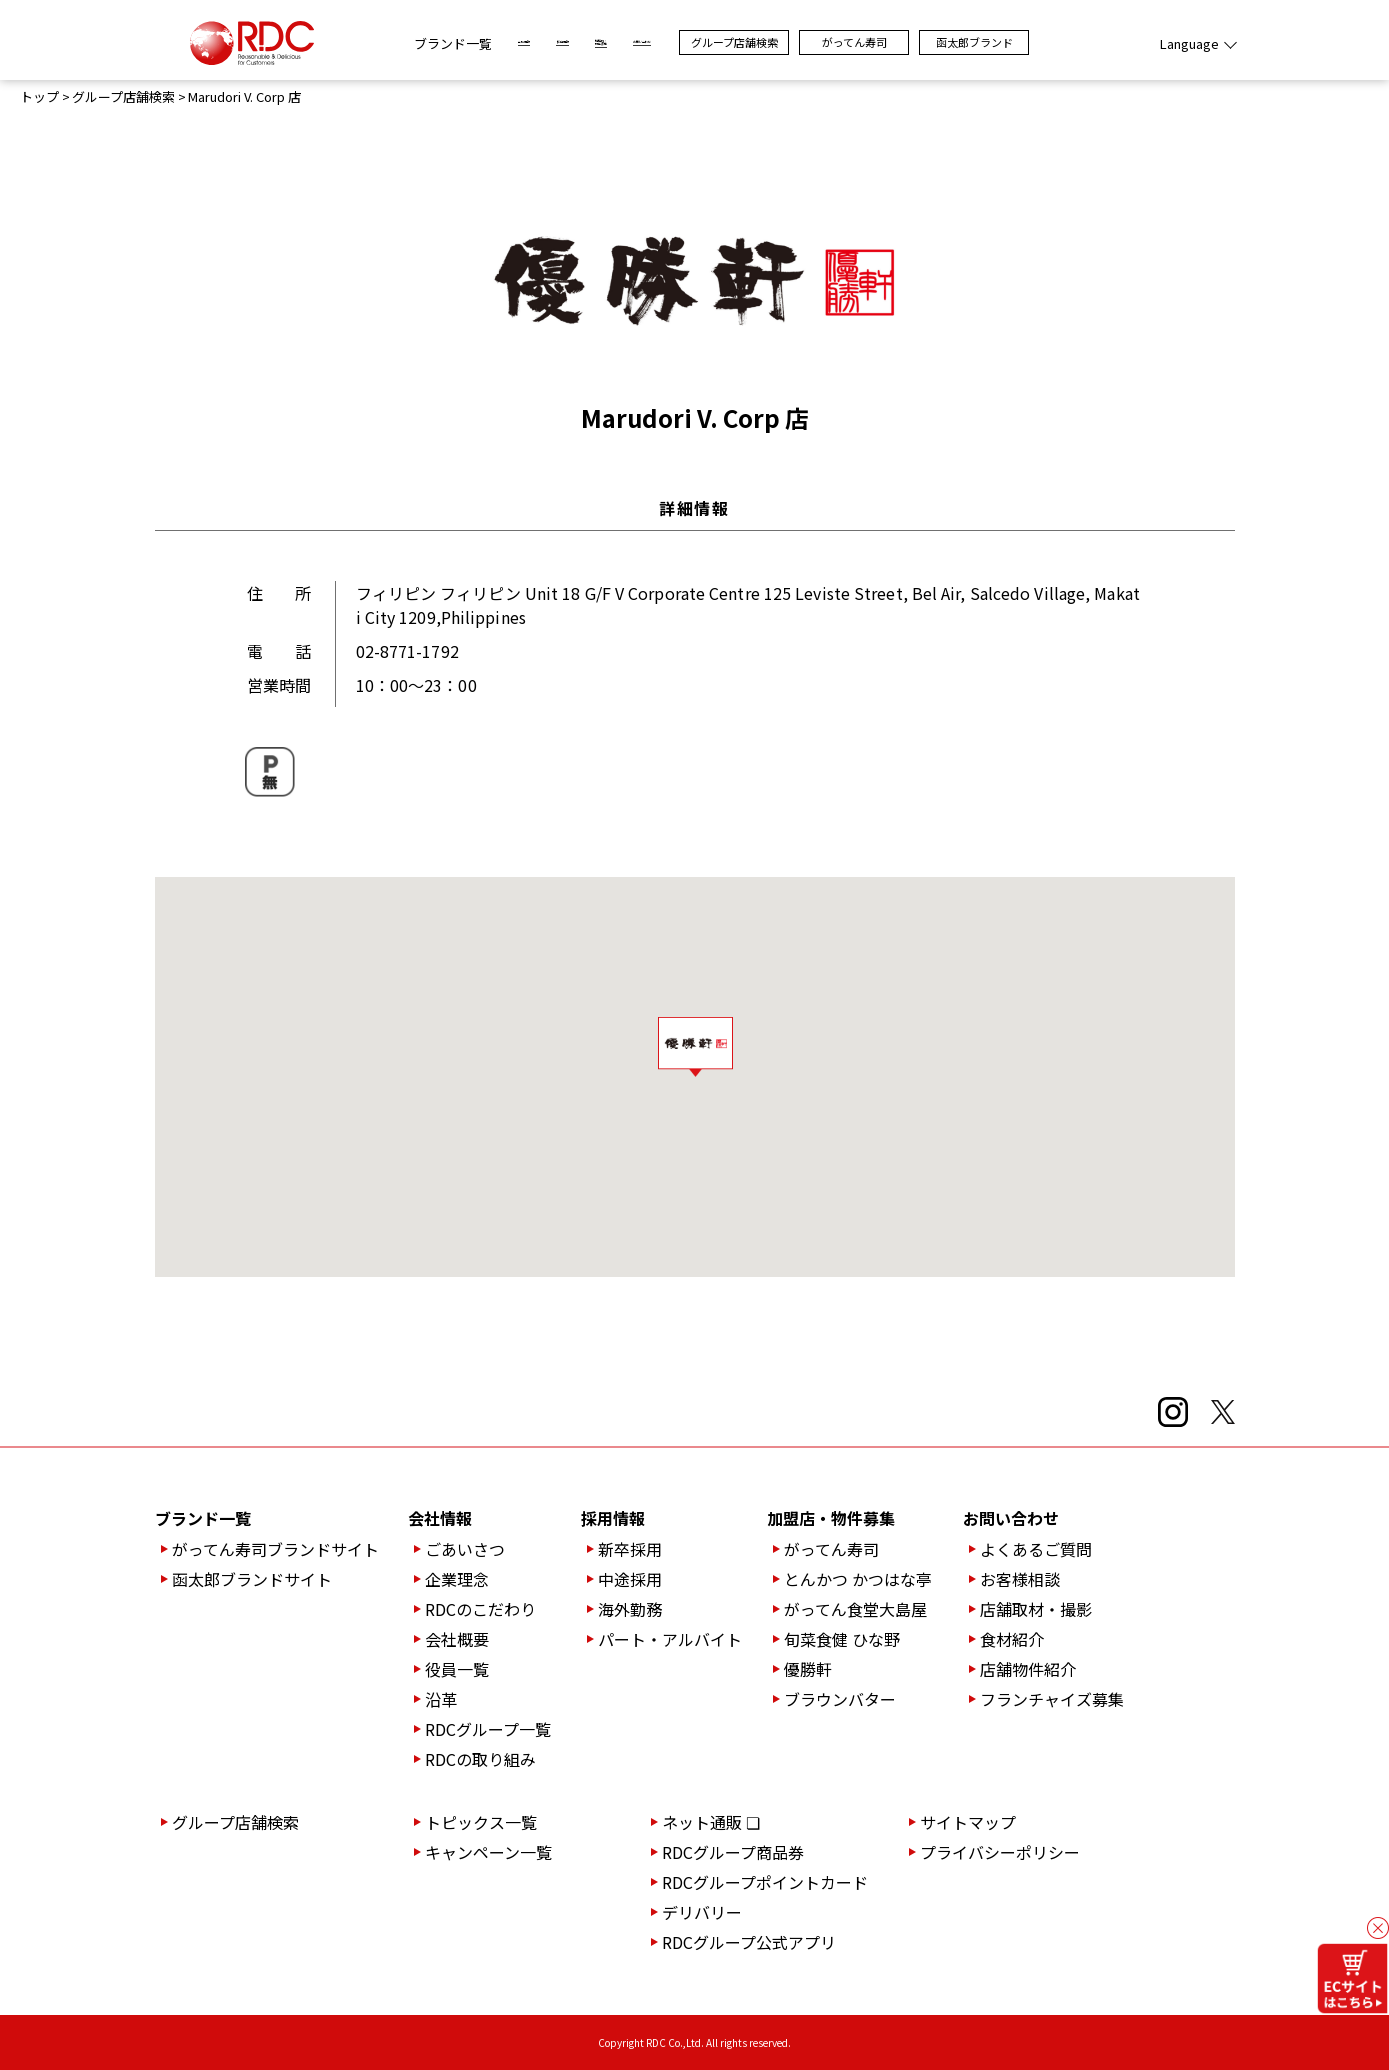  What do you see at coordinates (808, 1669) in the screenshot?
I see `優勝軒` at bounding box center [808, 1669].